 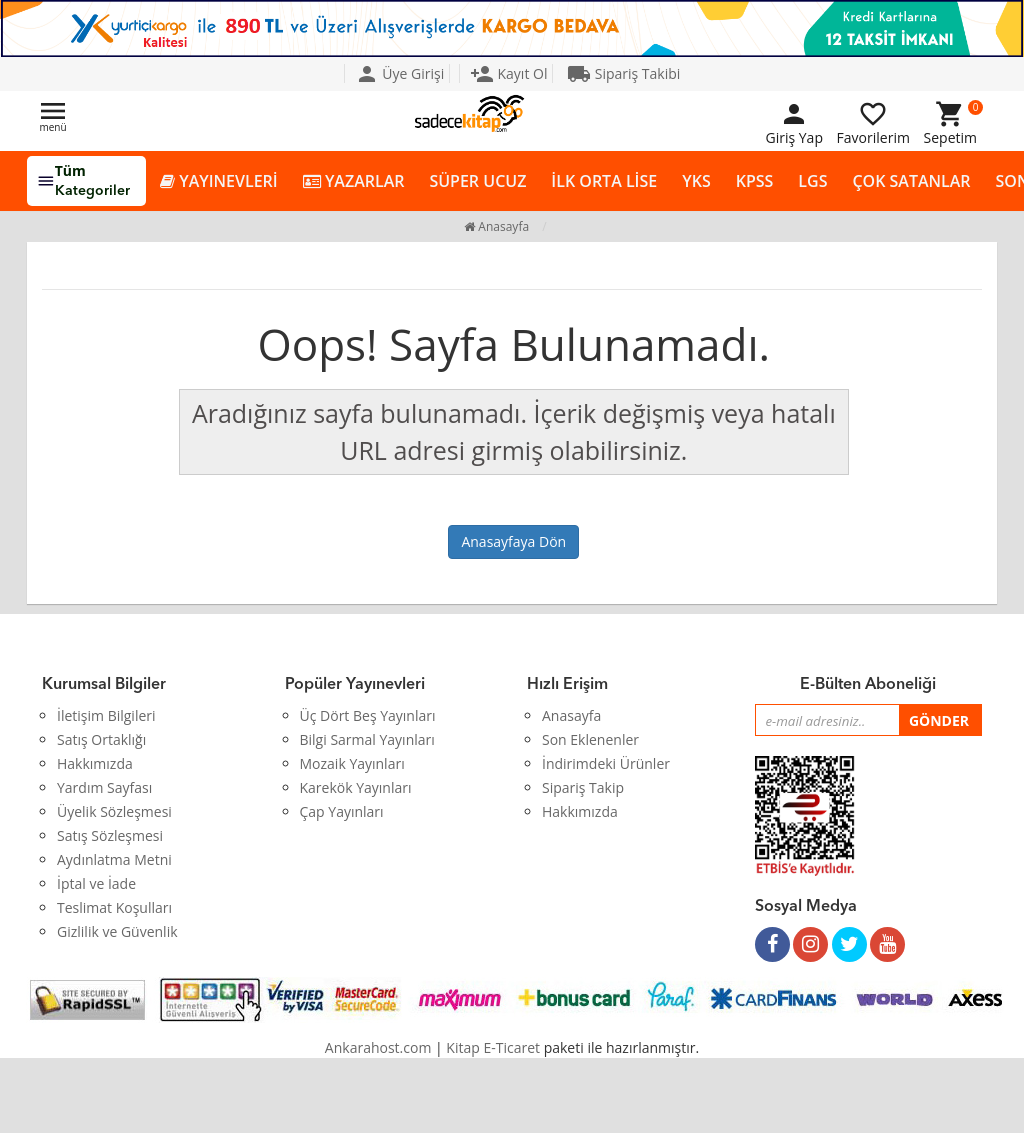 What do you see at coordinates (513, 541) in the screenshot?
I see `Anasayfaya Dön` at bounding box center [513, 541].